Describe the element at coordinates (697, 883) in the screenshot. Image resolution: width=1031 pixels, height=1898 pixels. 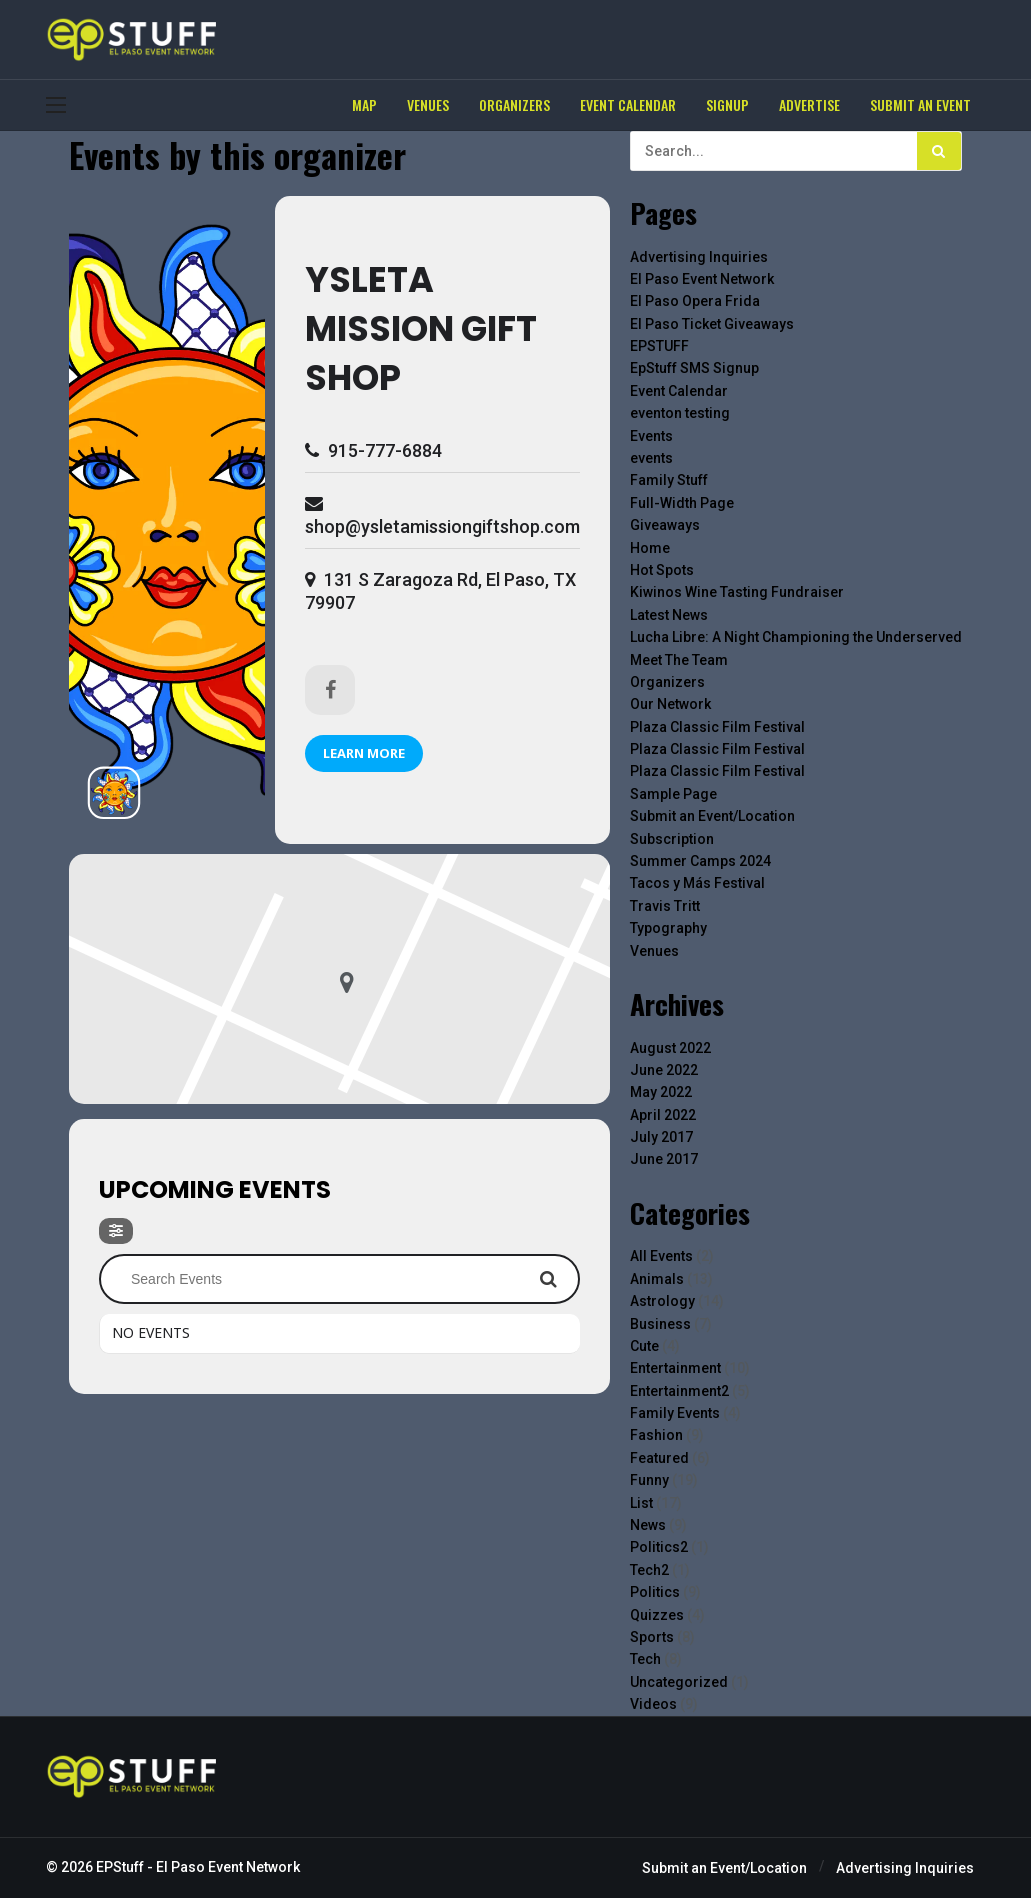
I see `Tacos y Más Festival` at that location.